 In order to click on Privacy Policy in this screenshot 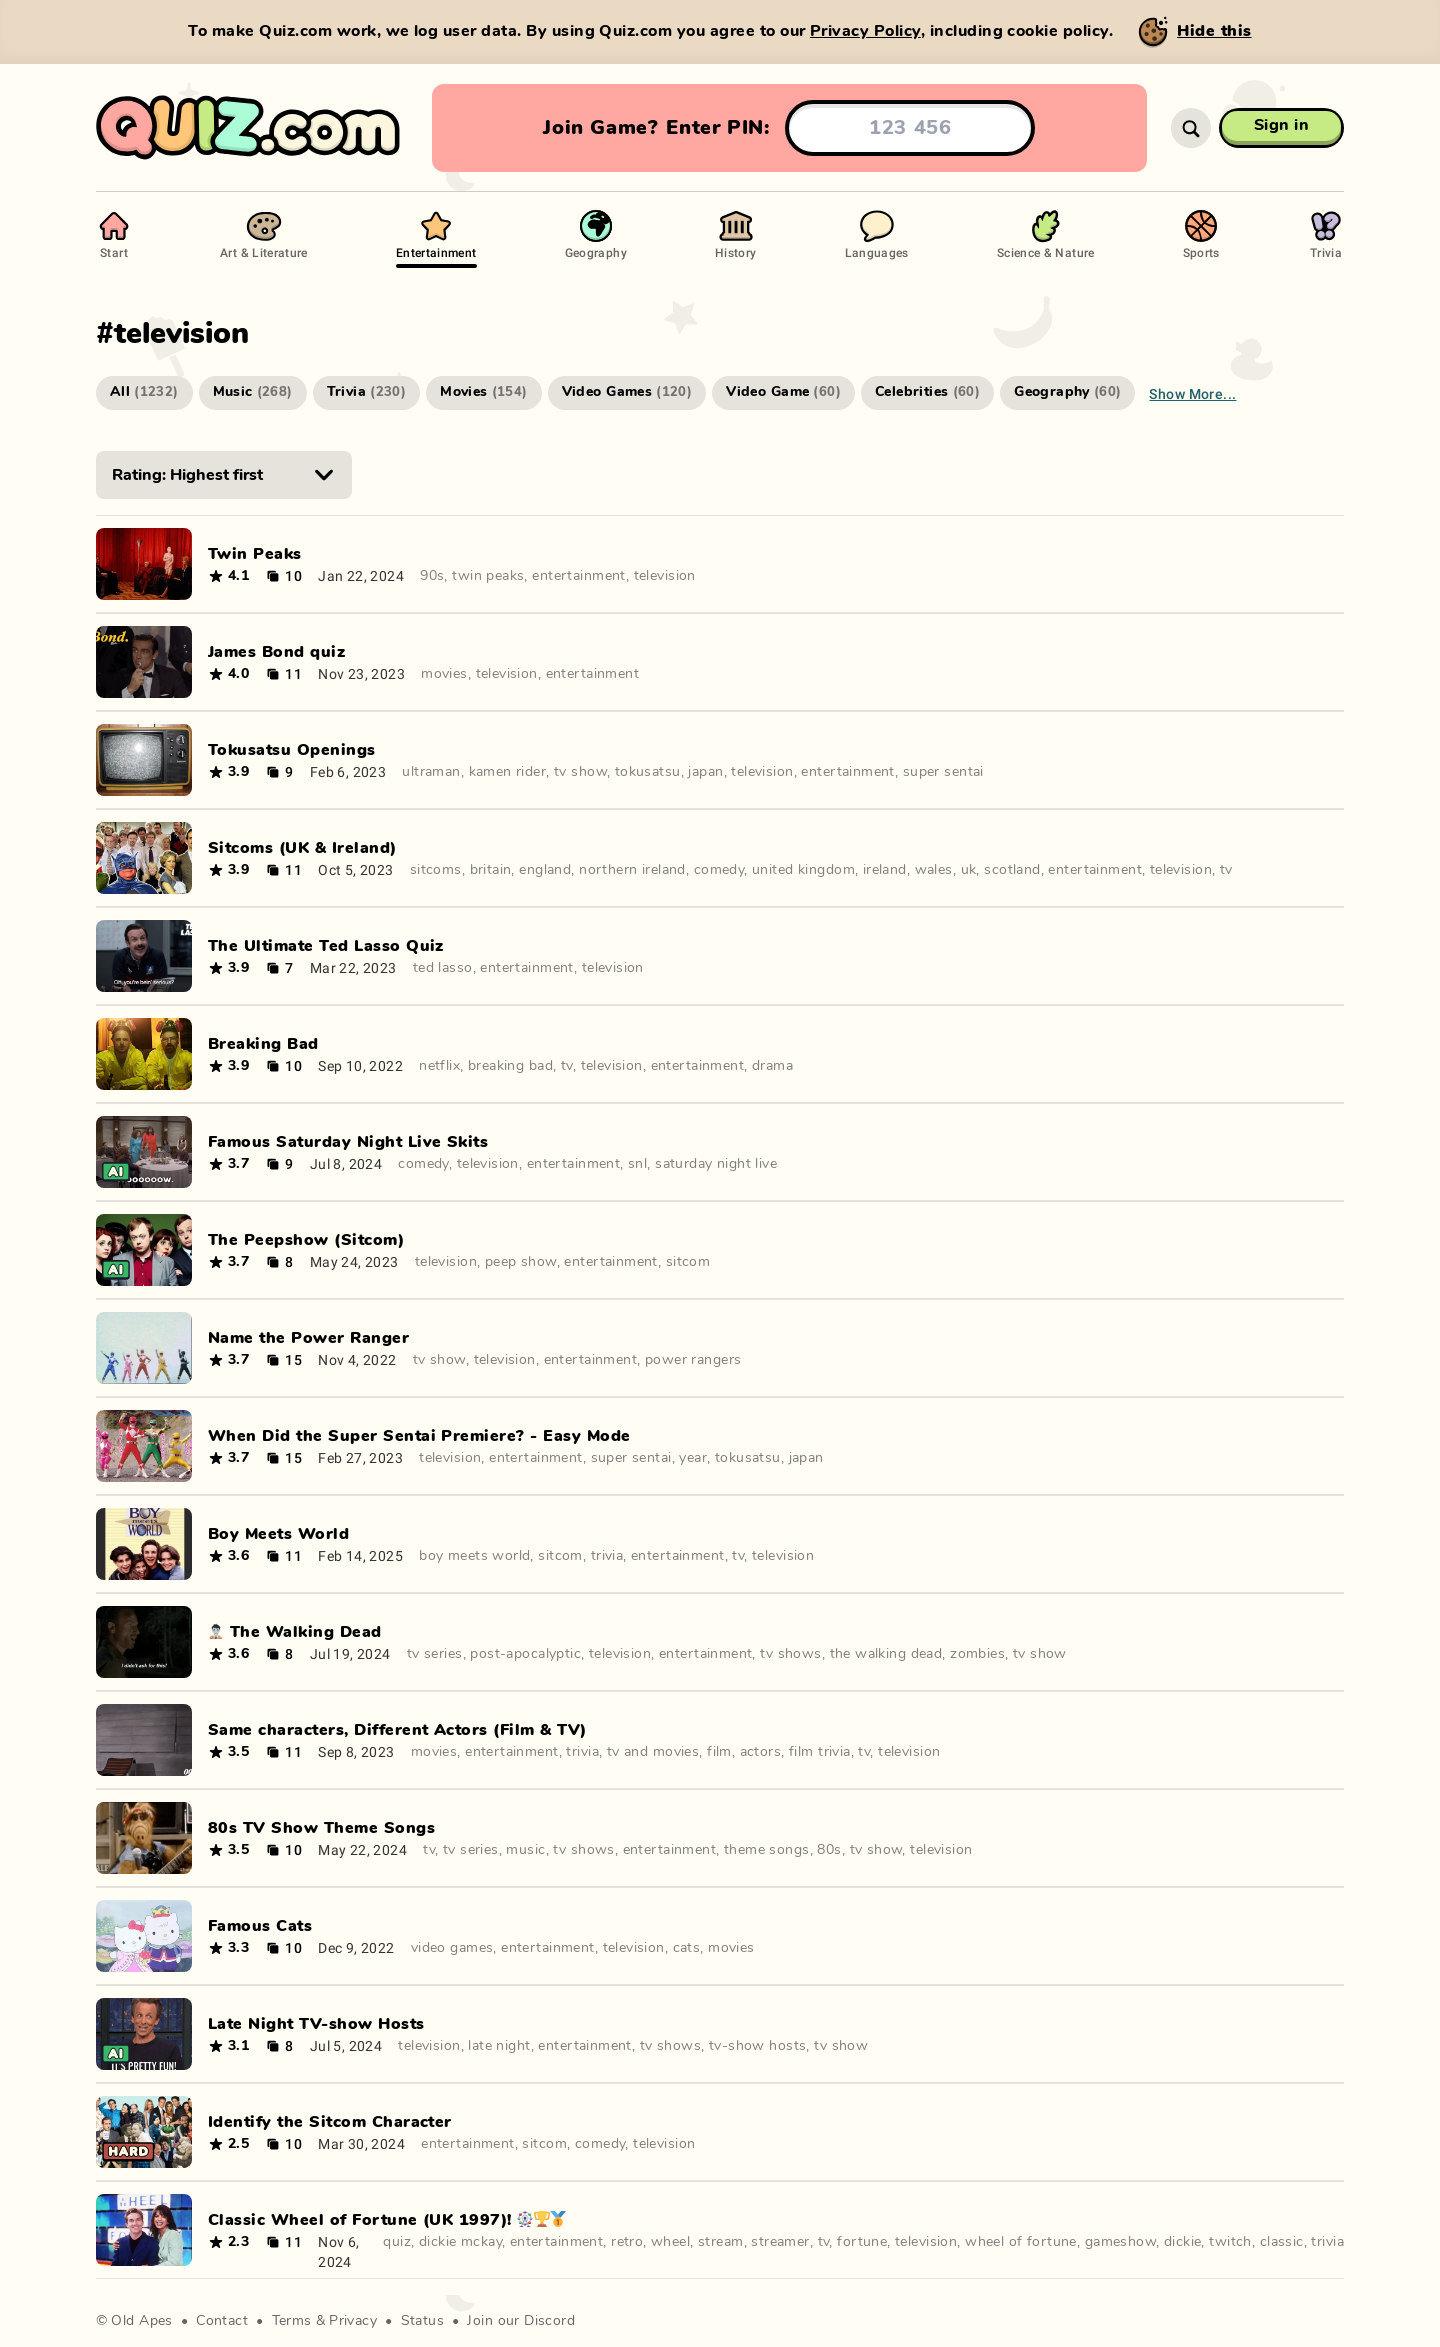, I will do `click(865, 31)`.